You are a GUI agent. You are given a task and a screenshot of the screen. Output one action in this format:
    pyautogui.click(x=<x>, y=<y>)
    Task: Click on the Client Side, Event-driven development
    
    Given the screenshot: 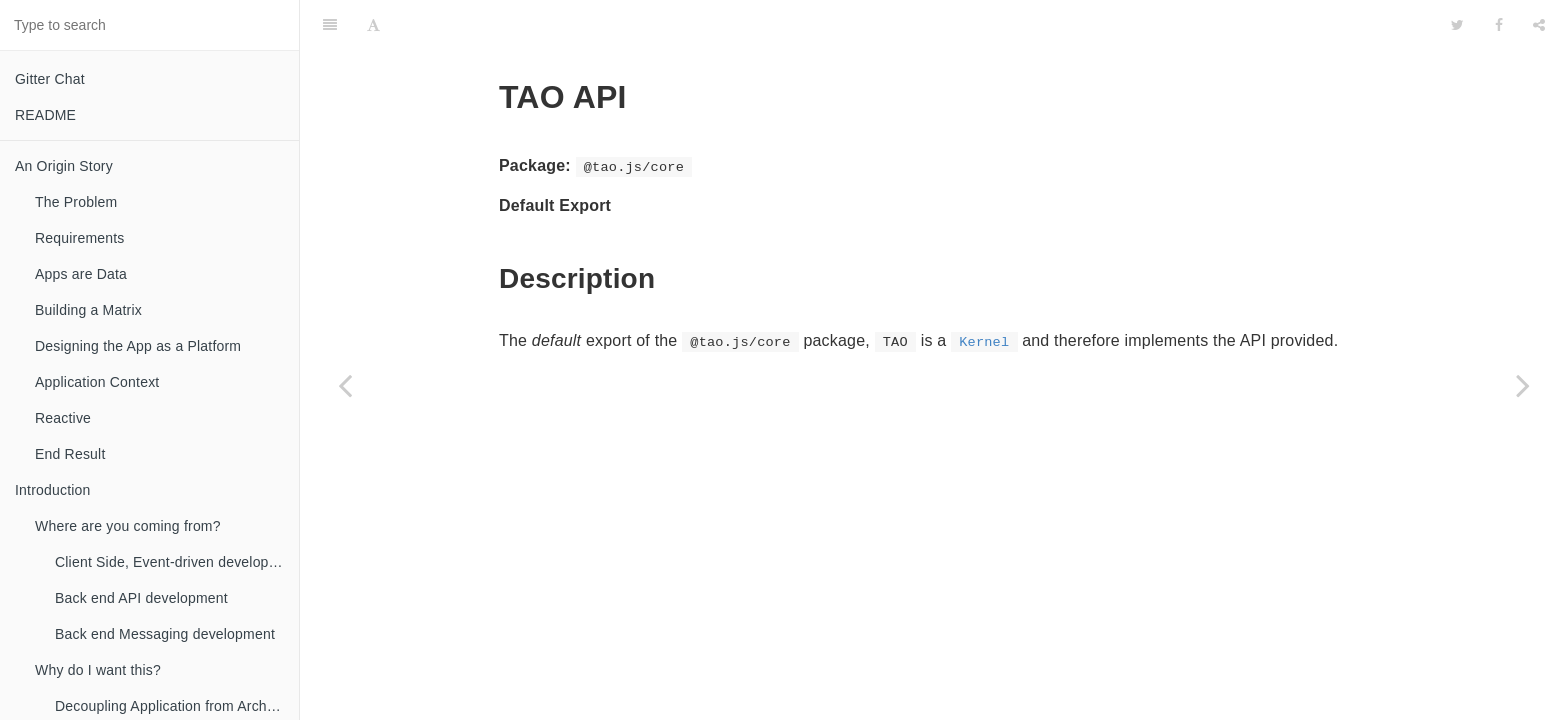 What is the action you would take?
    pyautogui.click(x=177, y=562)
    